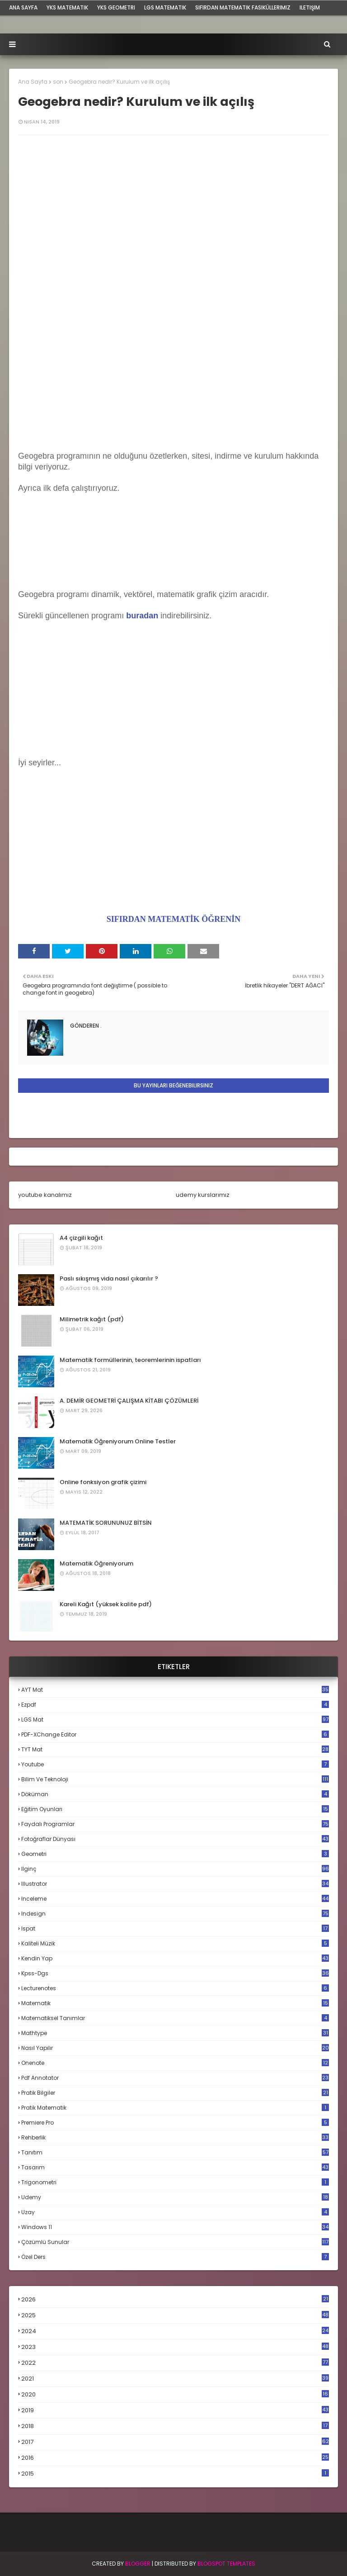 This screenshot has height=2576, width=347. I want to click on 2018, so click(175, 2426).